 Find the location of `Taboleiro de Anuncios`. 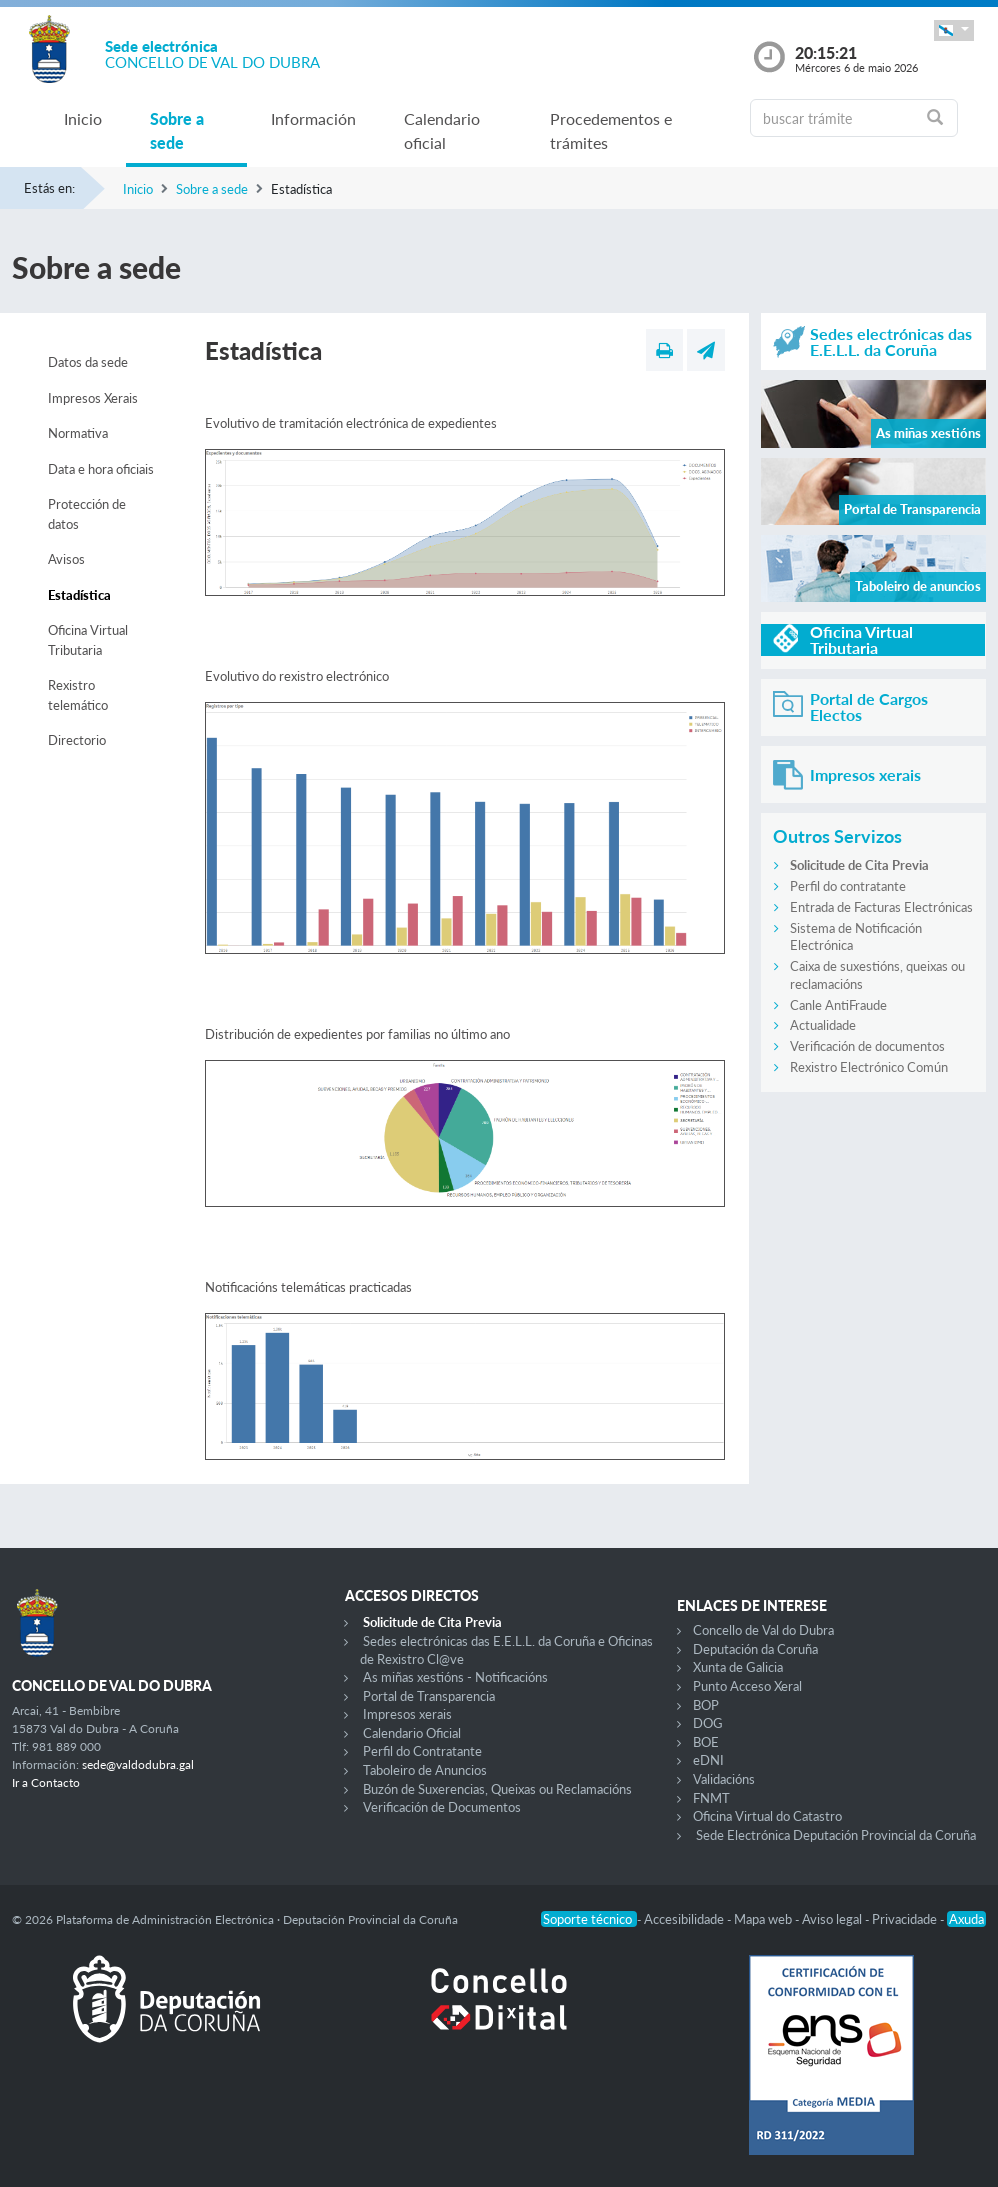

Taboleiro de Anuncios is located at coordinates (425, 1770).